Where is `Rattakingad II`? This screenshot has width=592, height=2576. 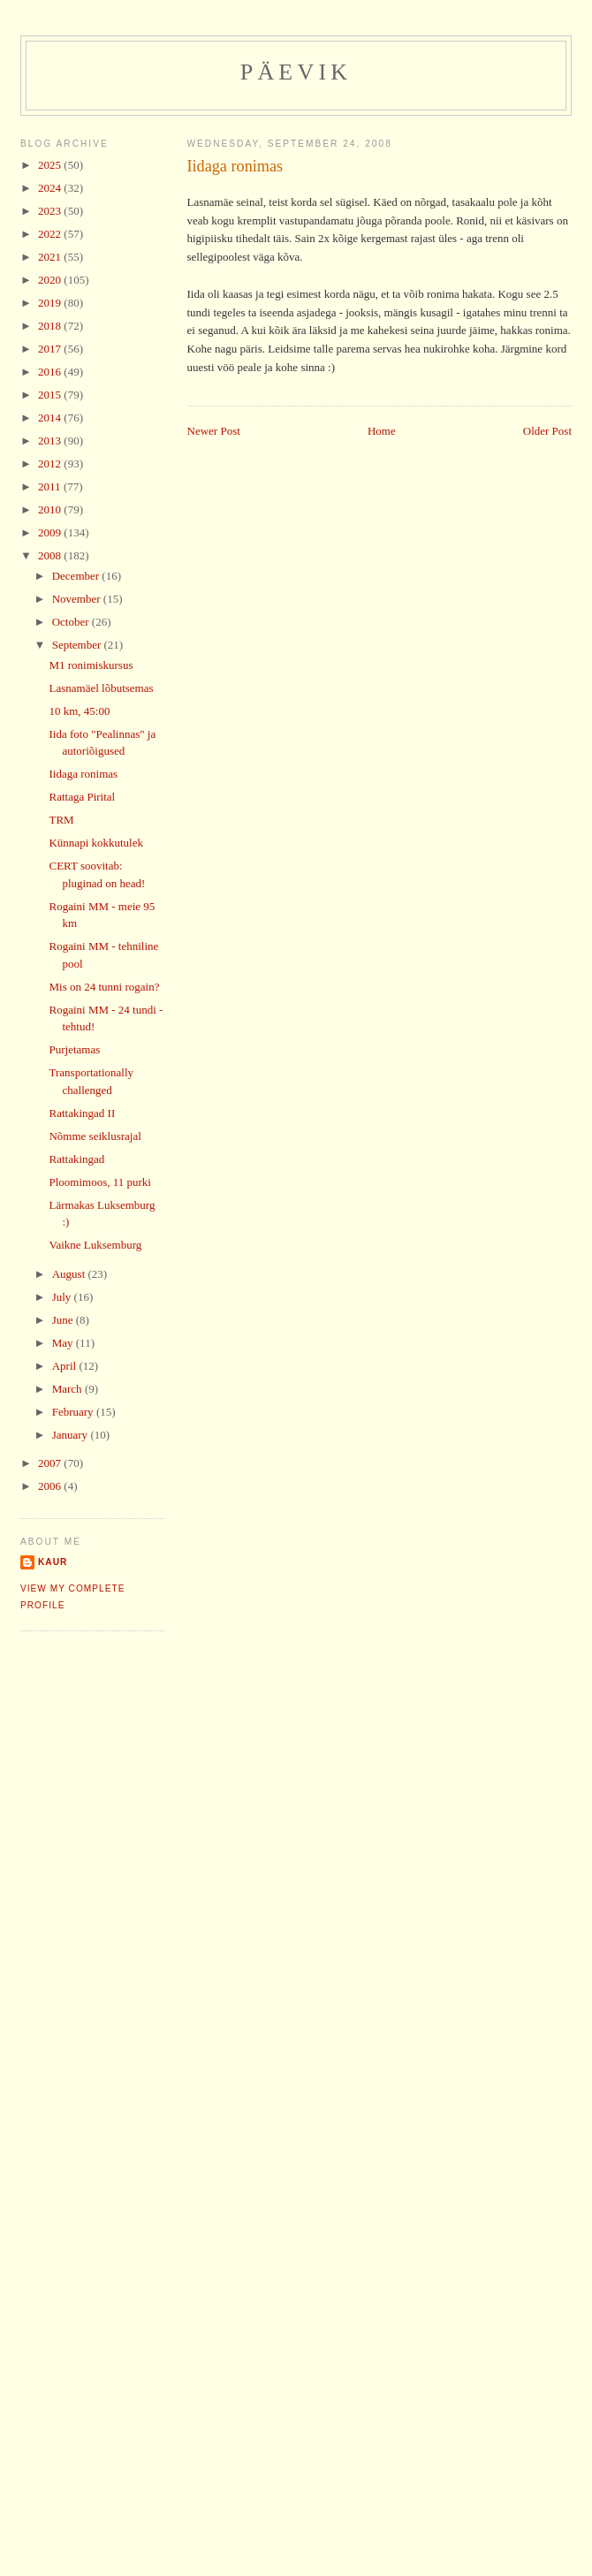
Rattakingad II is located at coordinates (82, 1113).